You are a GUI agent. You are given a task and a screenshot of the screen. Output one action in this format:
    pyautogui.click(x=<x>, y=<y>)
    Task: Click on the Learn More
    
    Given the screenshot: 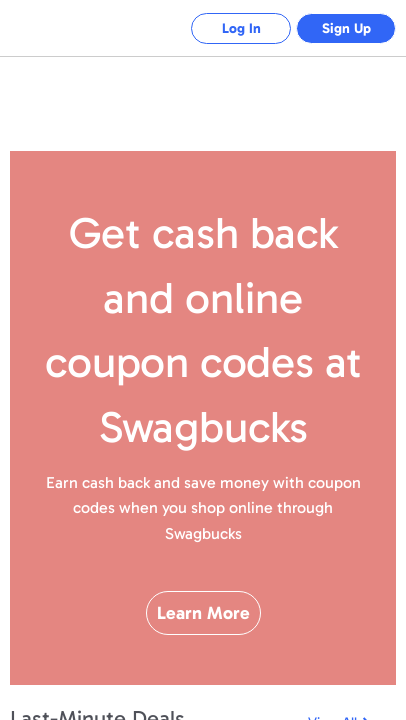 What is the action you would take?
    pyautogui.click(x=203, y=613)
    